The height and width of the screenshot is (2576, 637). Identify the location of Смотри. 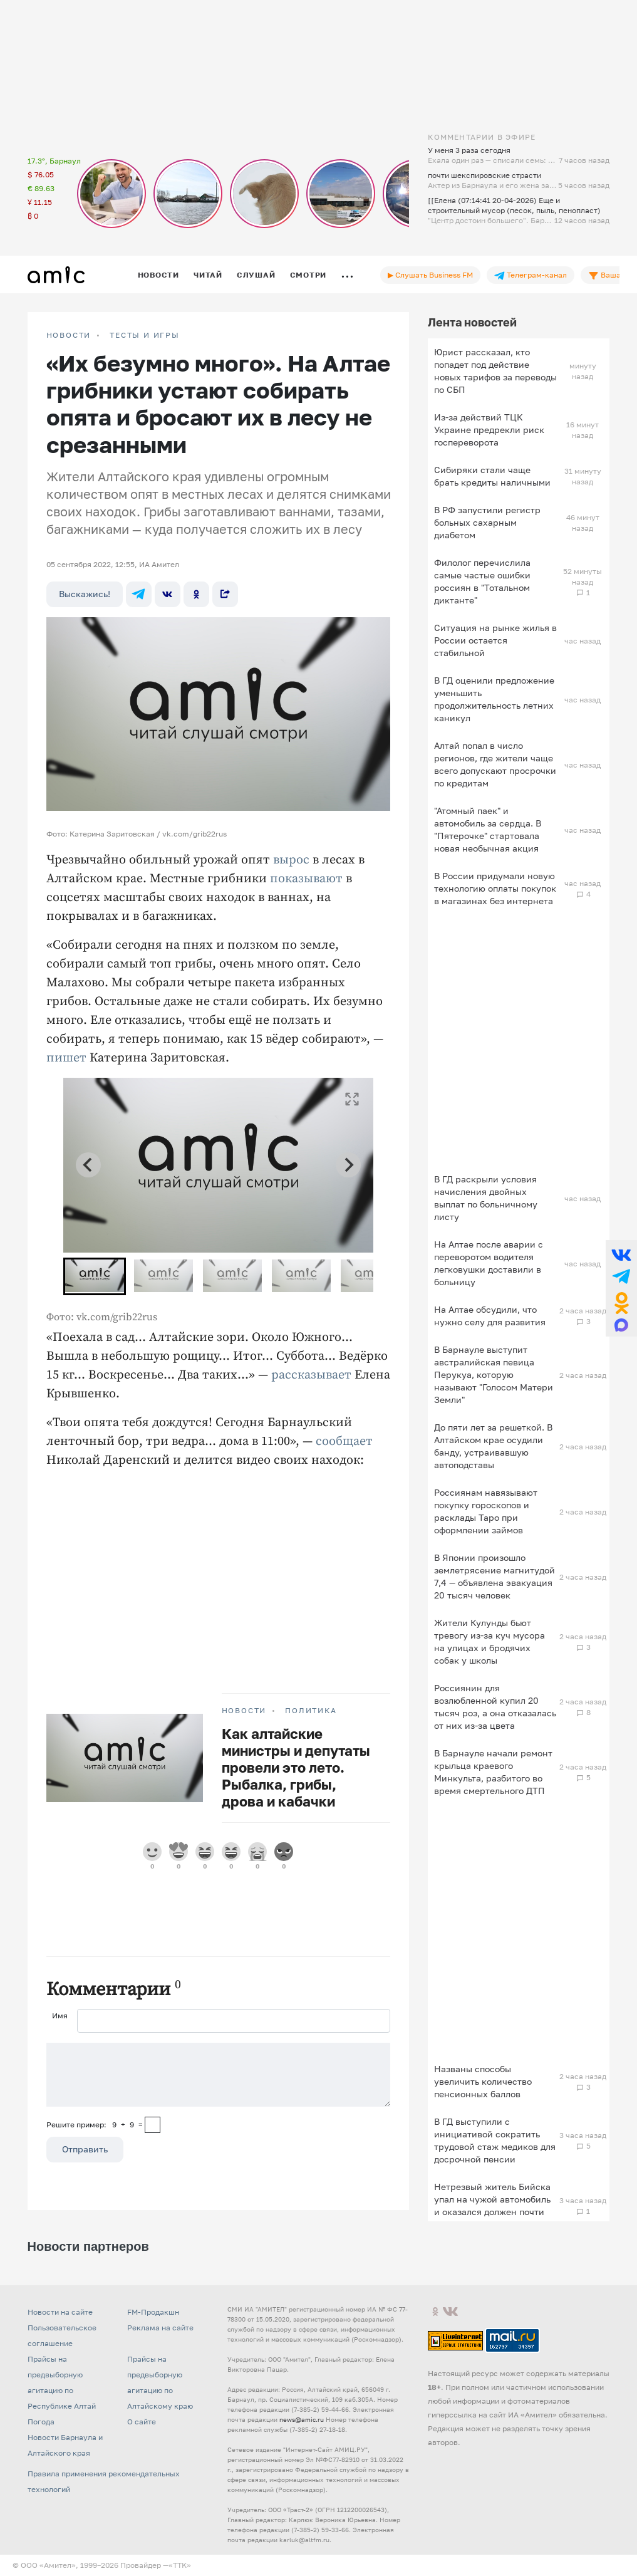
(308, 274).